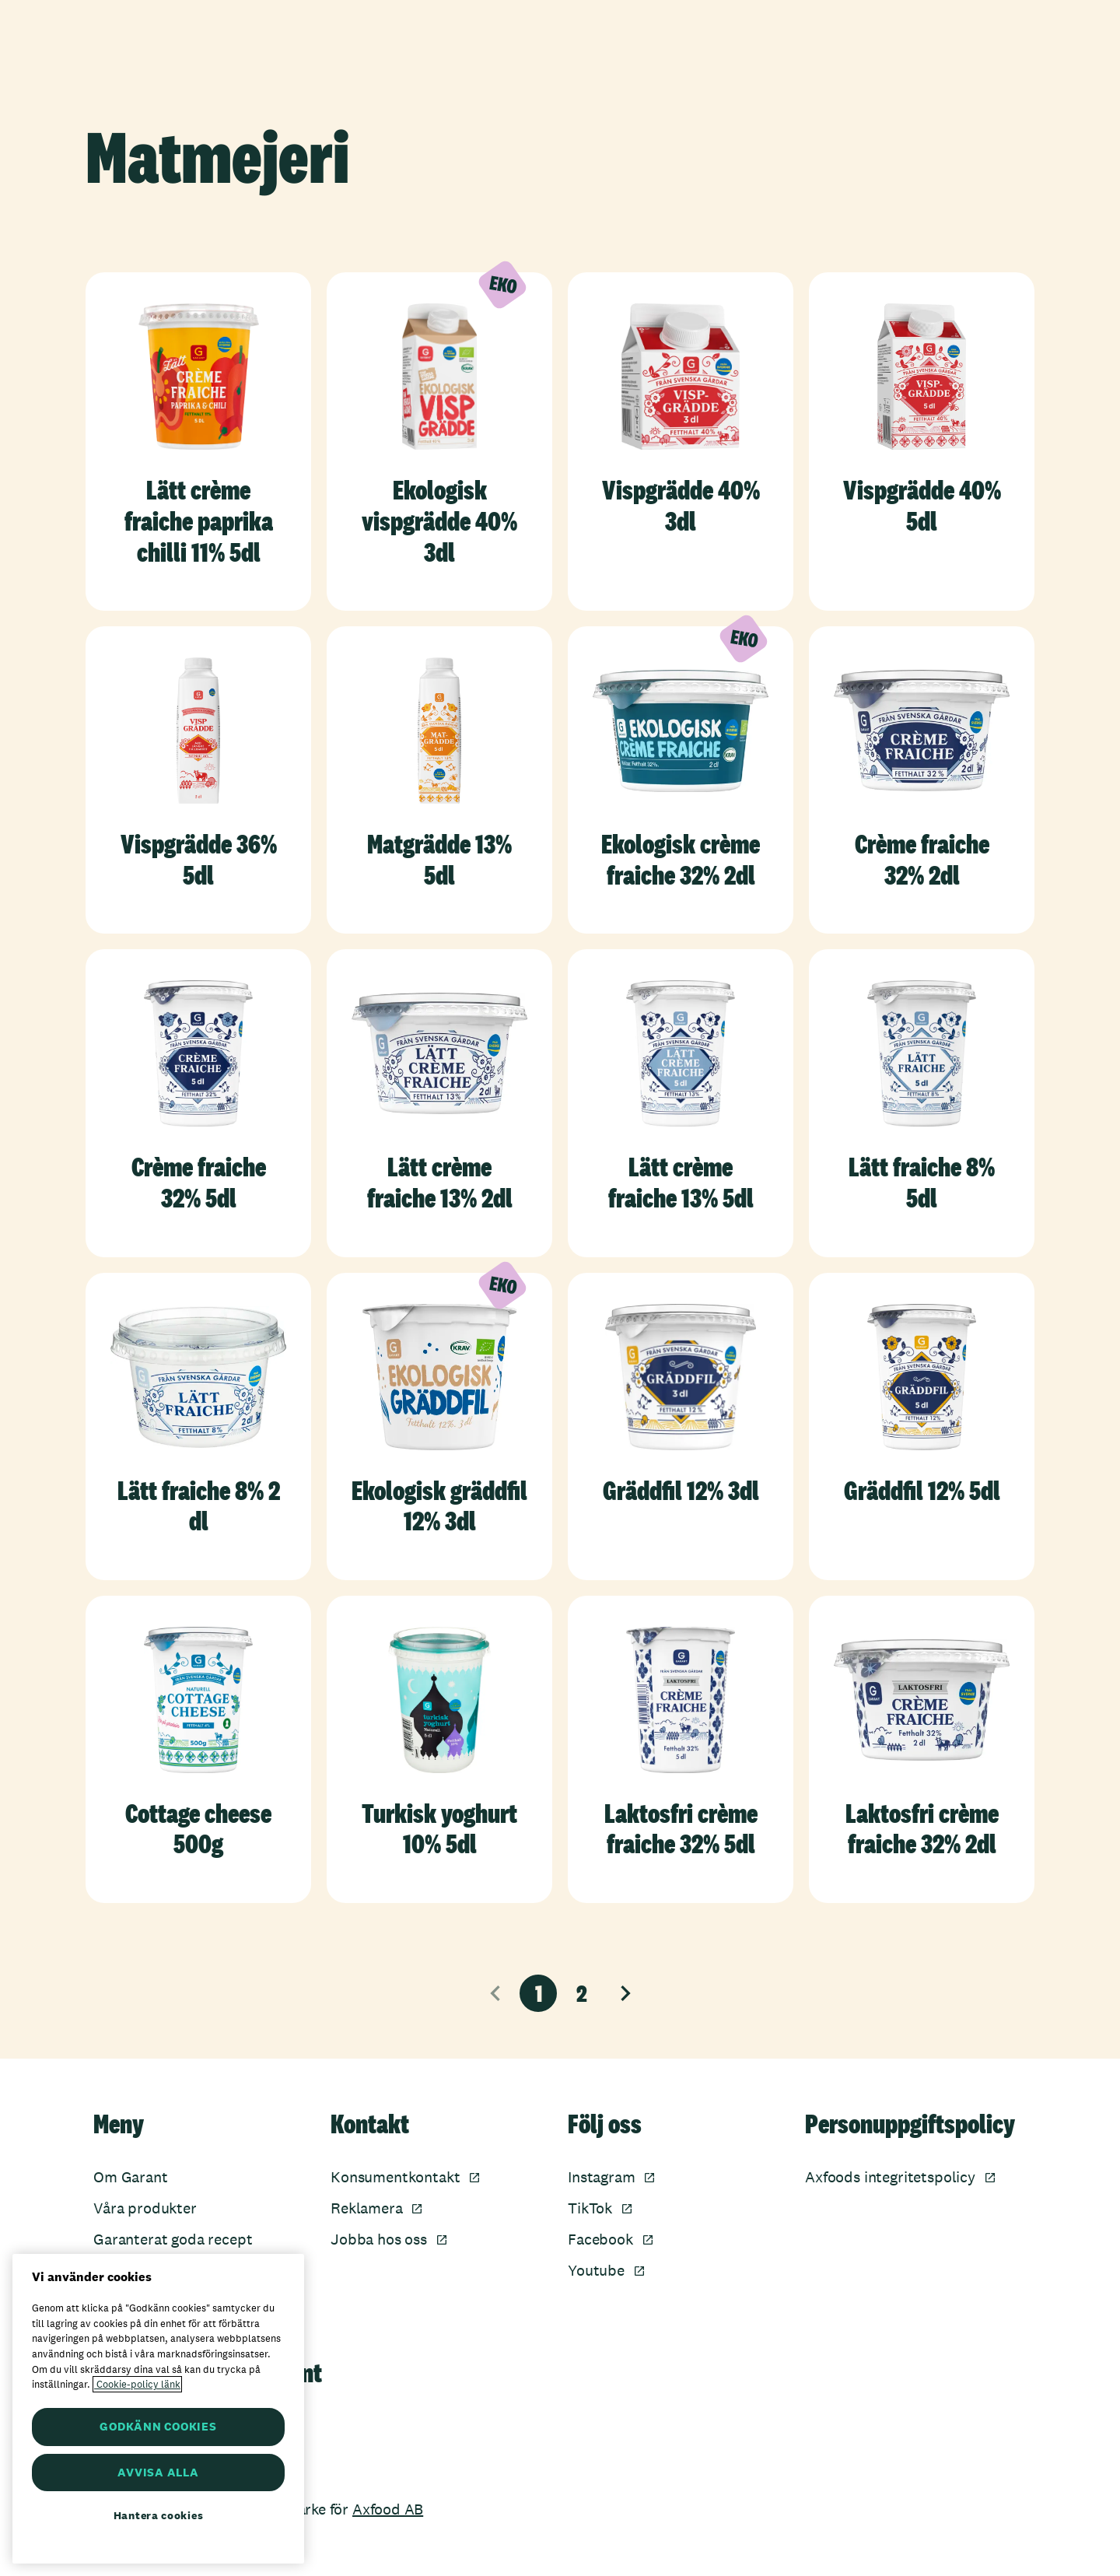 This screenshot has height=2576, width=1120. Describe the element at coordinates (137, 2384) in the screenshot. I see `Cookie-policy länk [Mer information om ditt dataskydd, öppnas i en ny flik]` at that location.